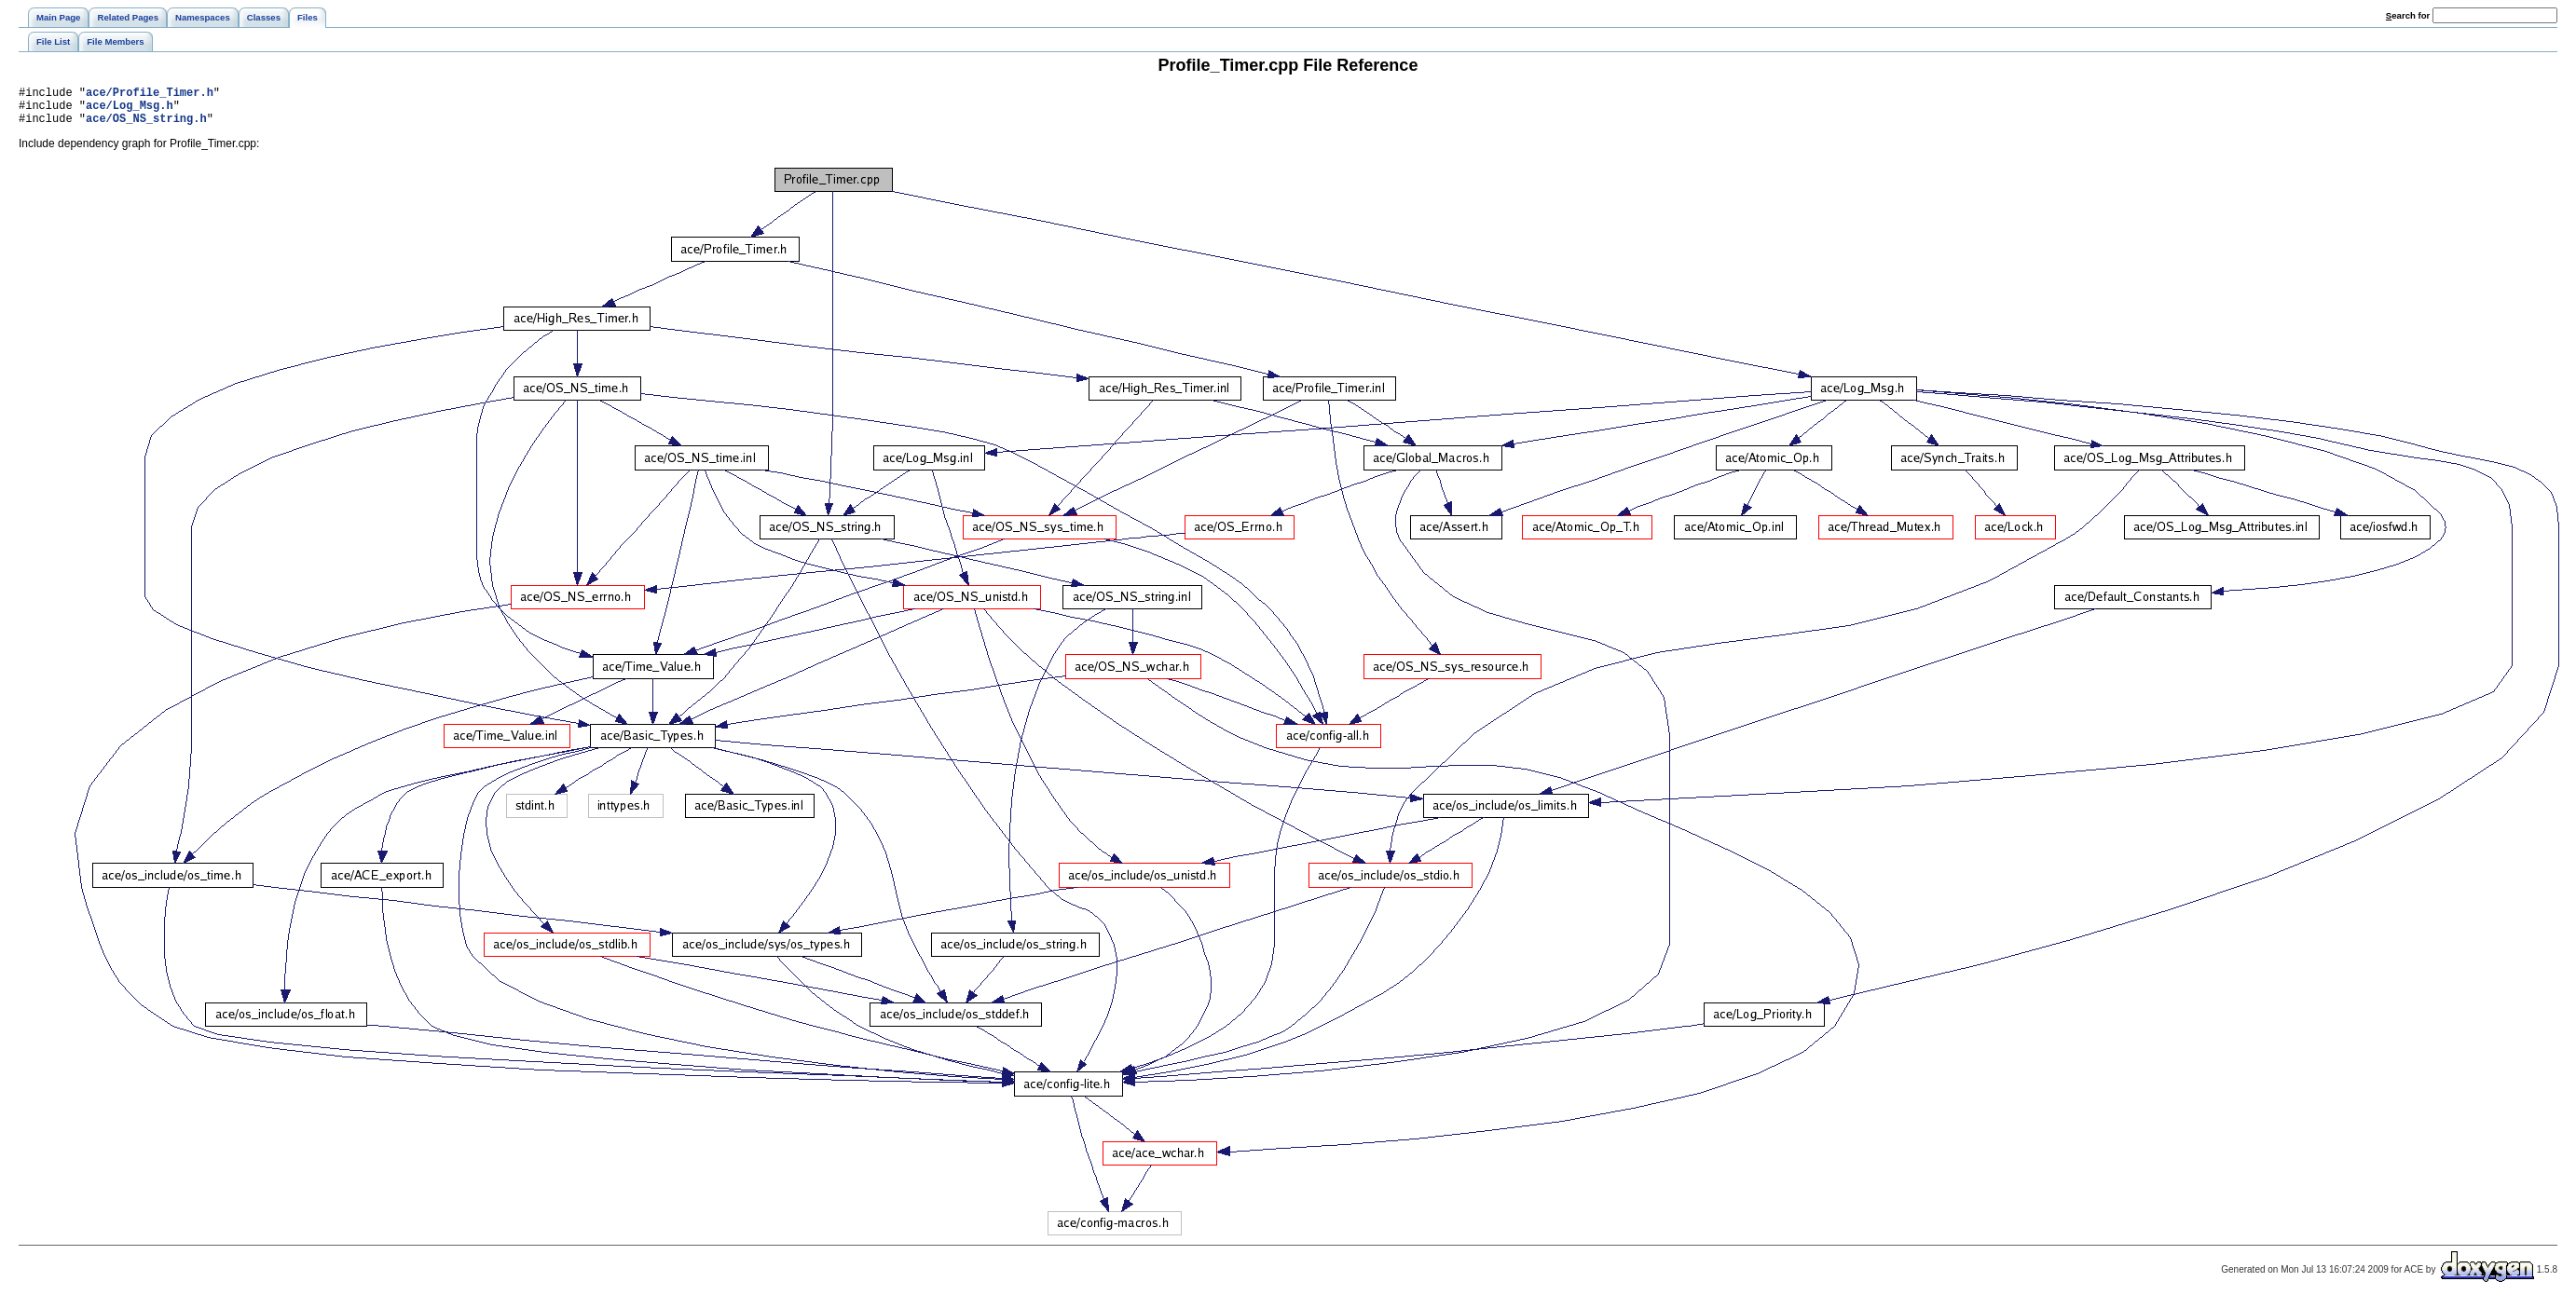 Image resolution: width=2576 pixels, height=1309 pixels. I want to click on ace/OS_NS_string.h, so click(146, 126).